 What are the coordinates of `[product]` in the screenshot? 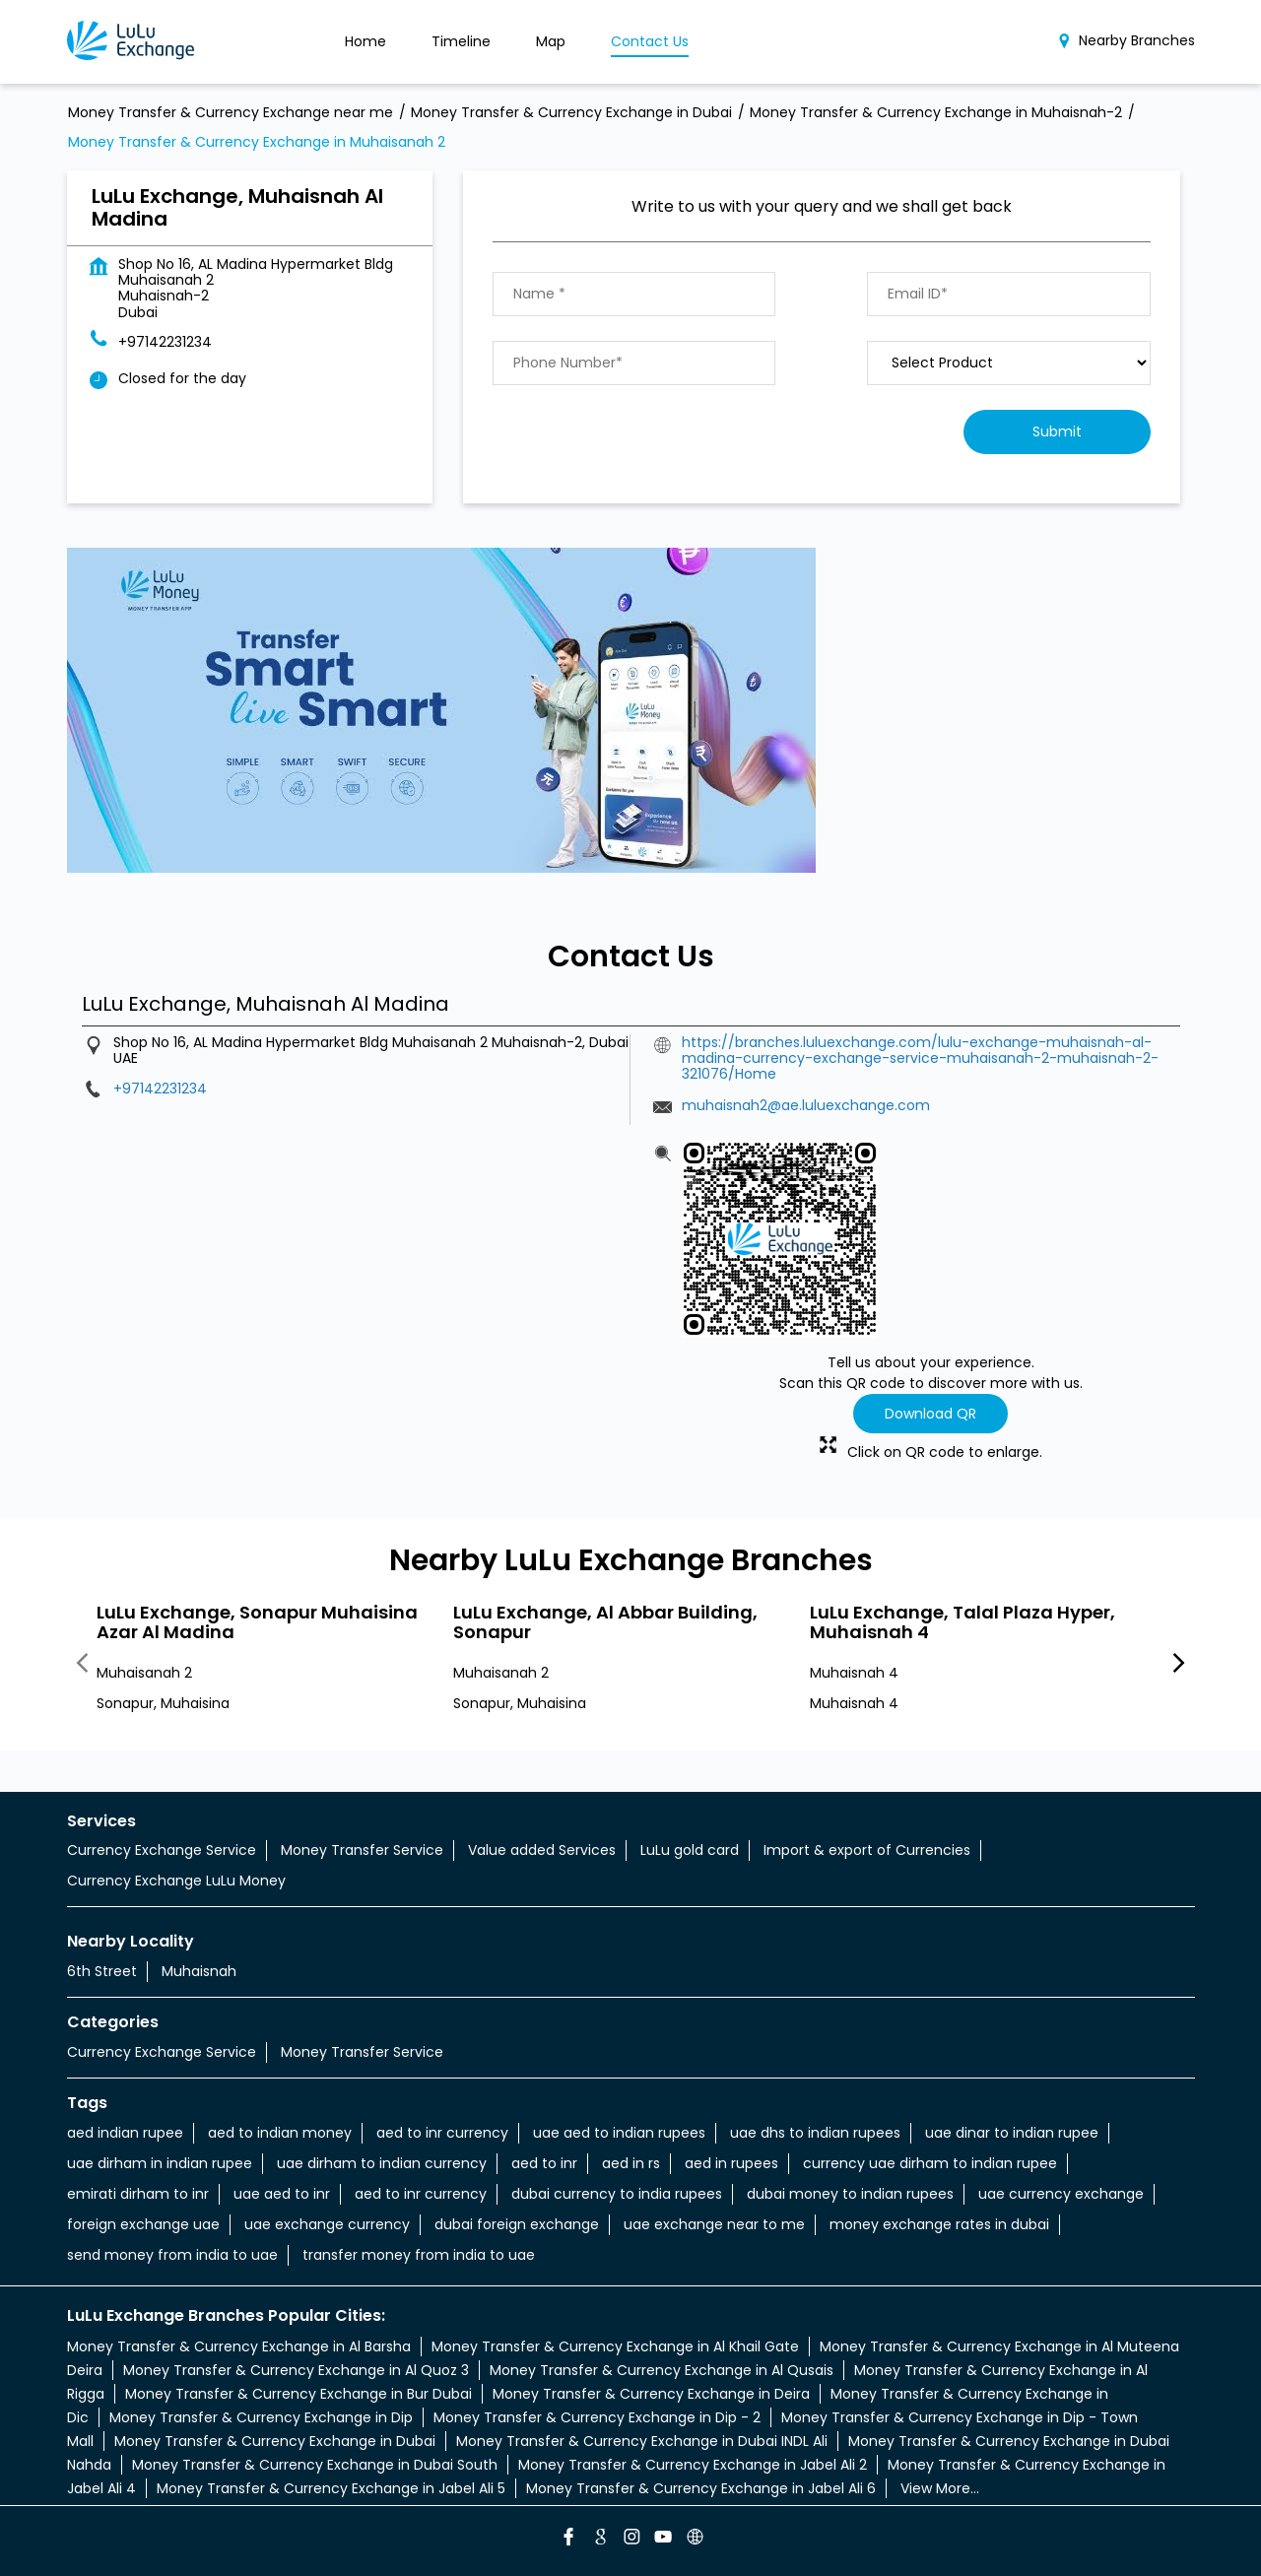 It's located at (1008, 363).